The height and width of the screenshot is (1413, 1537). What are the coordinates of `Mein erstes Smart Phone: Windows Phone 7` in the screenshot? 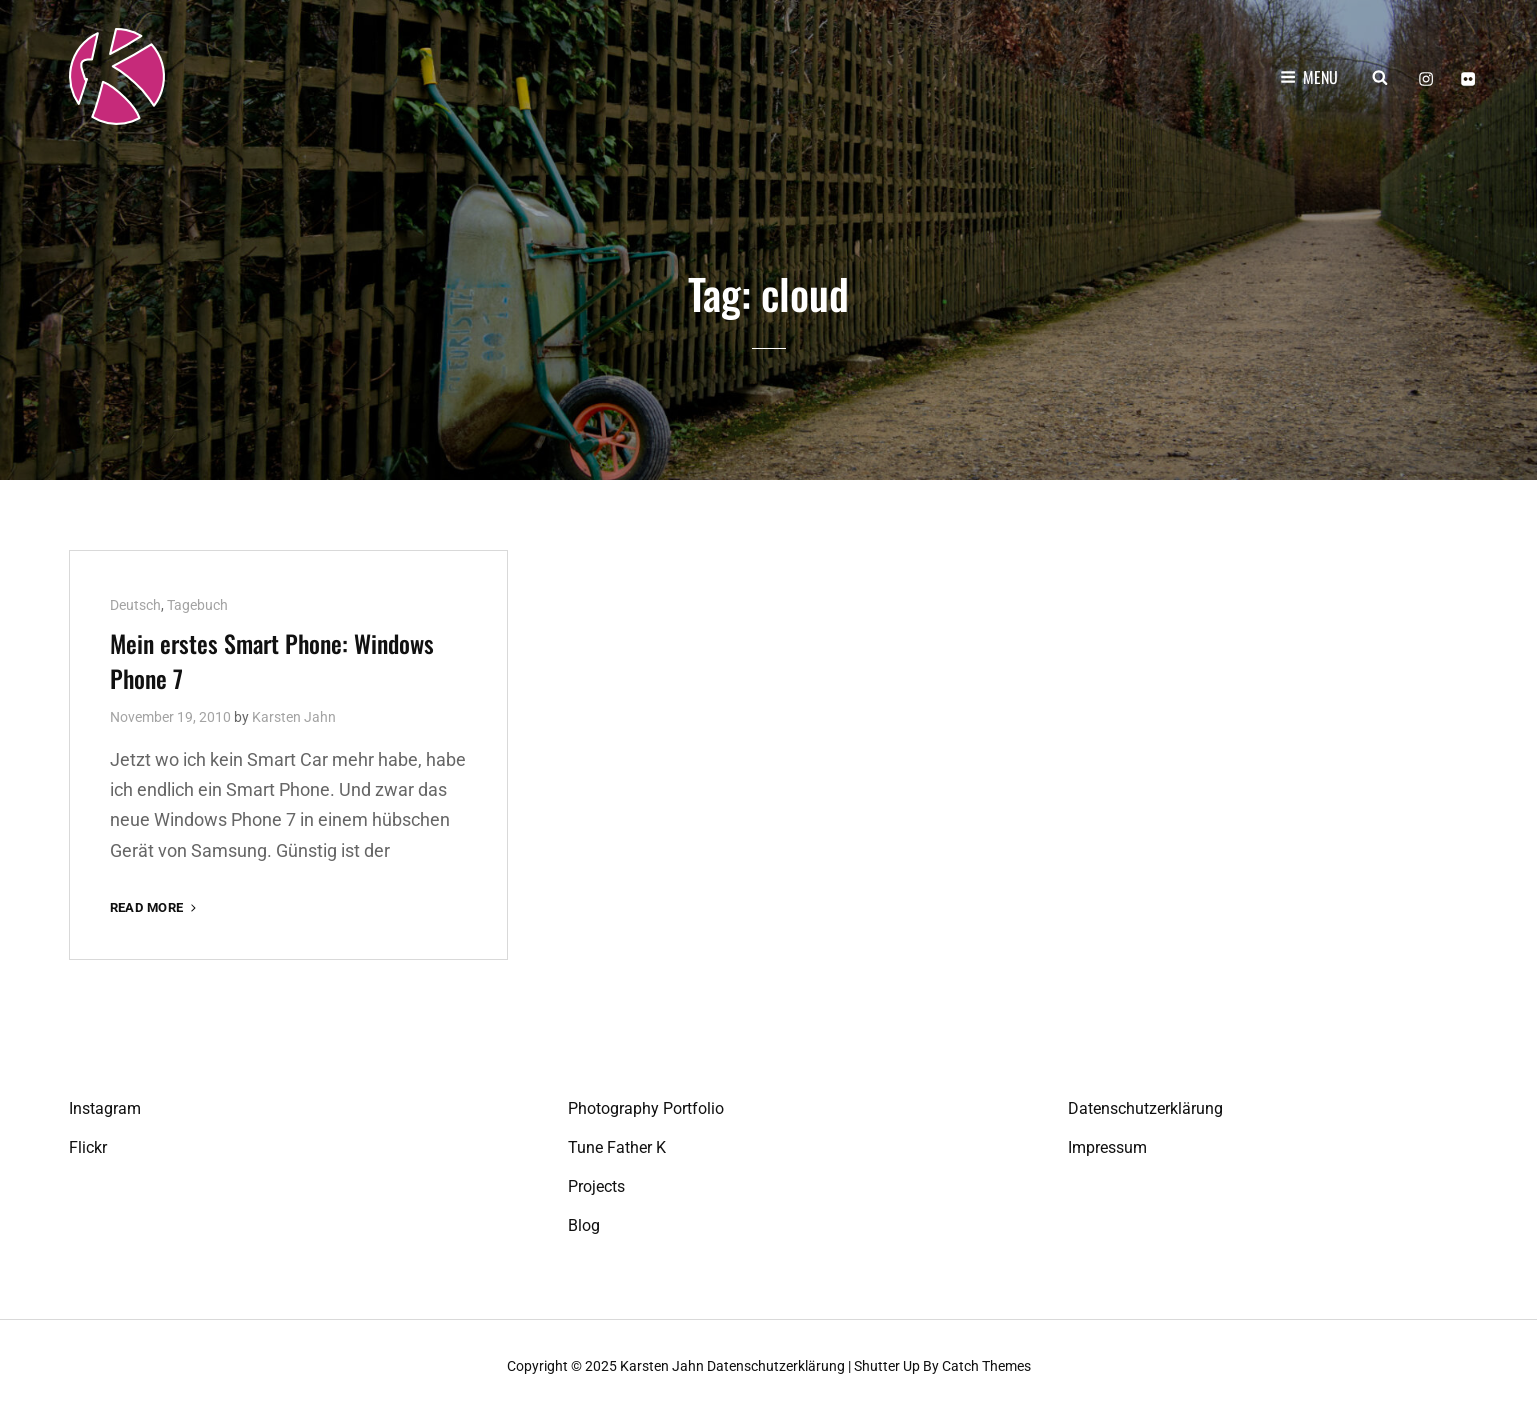 It's located at (272, 660).